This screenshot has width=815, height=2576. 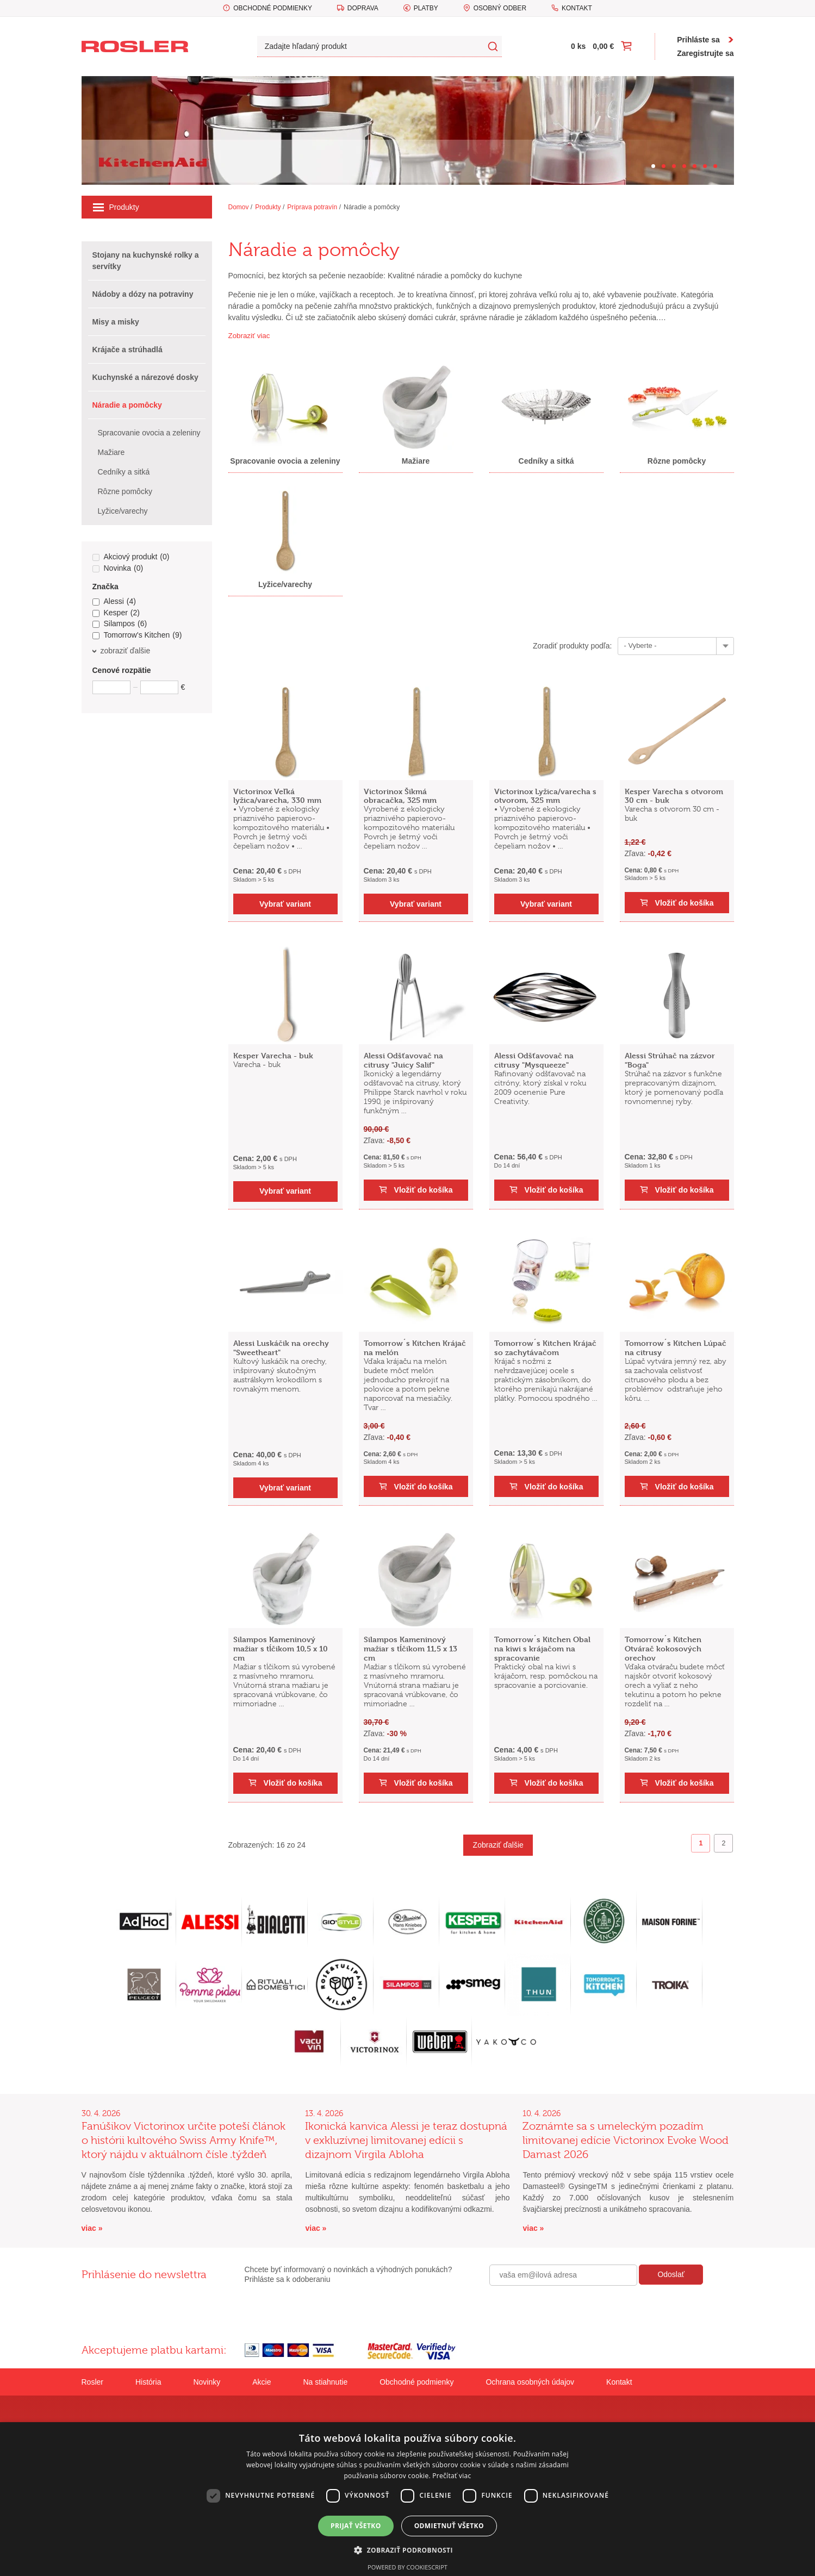 I want to click on [presentation], so click(x=572, y=2309).